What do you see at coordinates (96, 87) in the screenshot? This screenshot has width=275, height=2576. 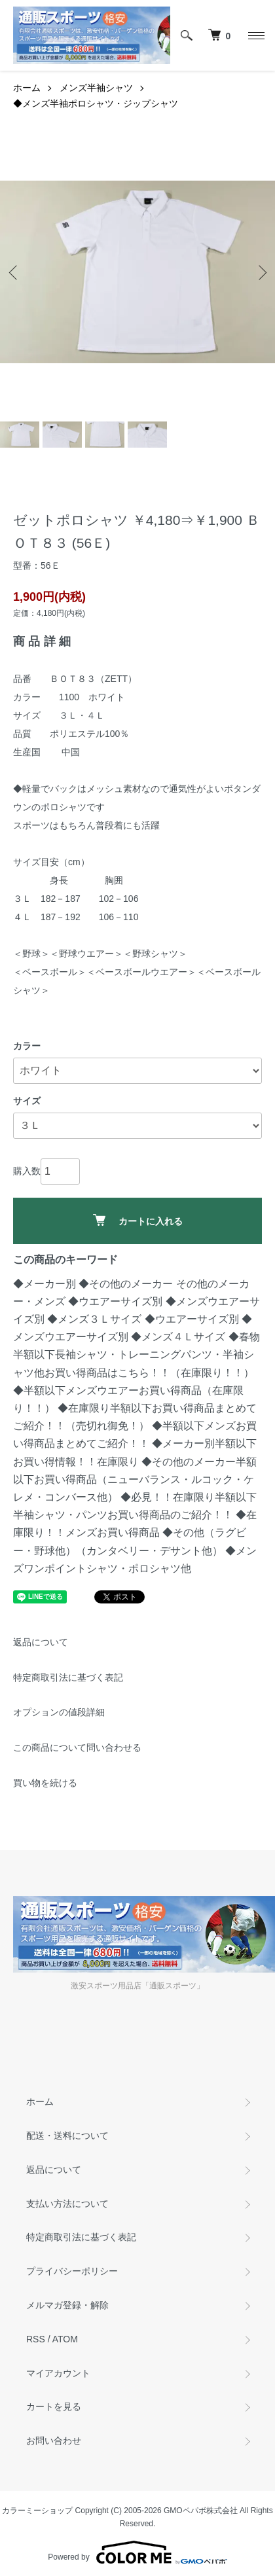 I see `メンズ半袖シャツ` at bounding box center [96, 87].